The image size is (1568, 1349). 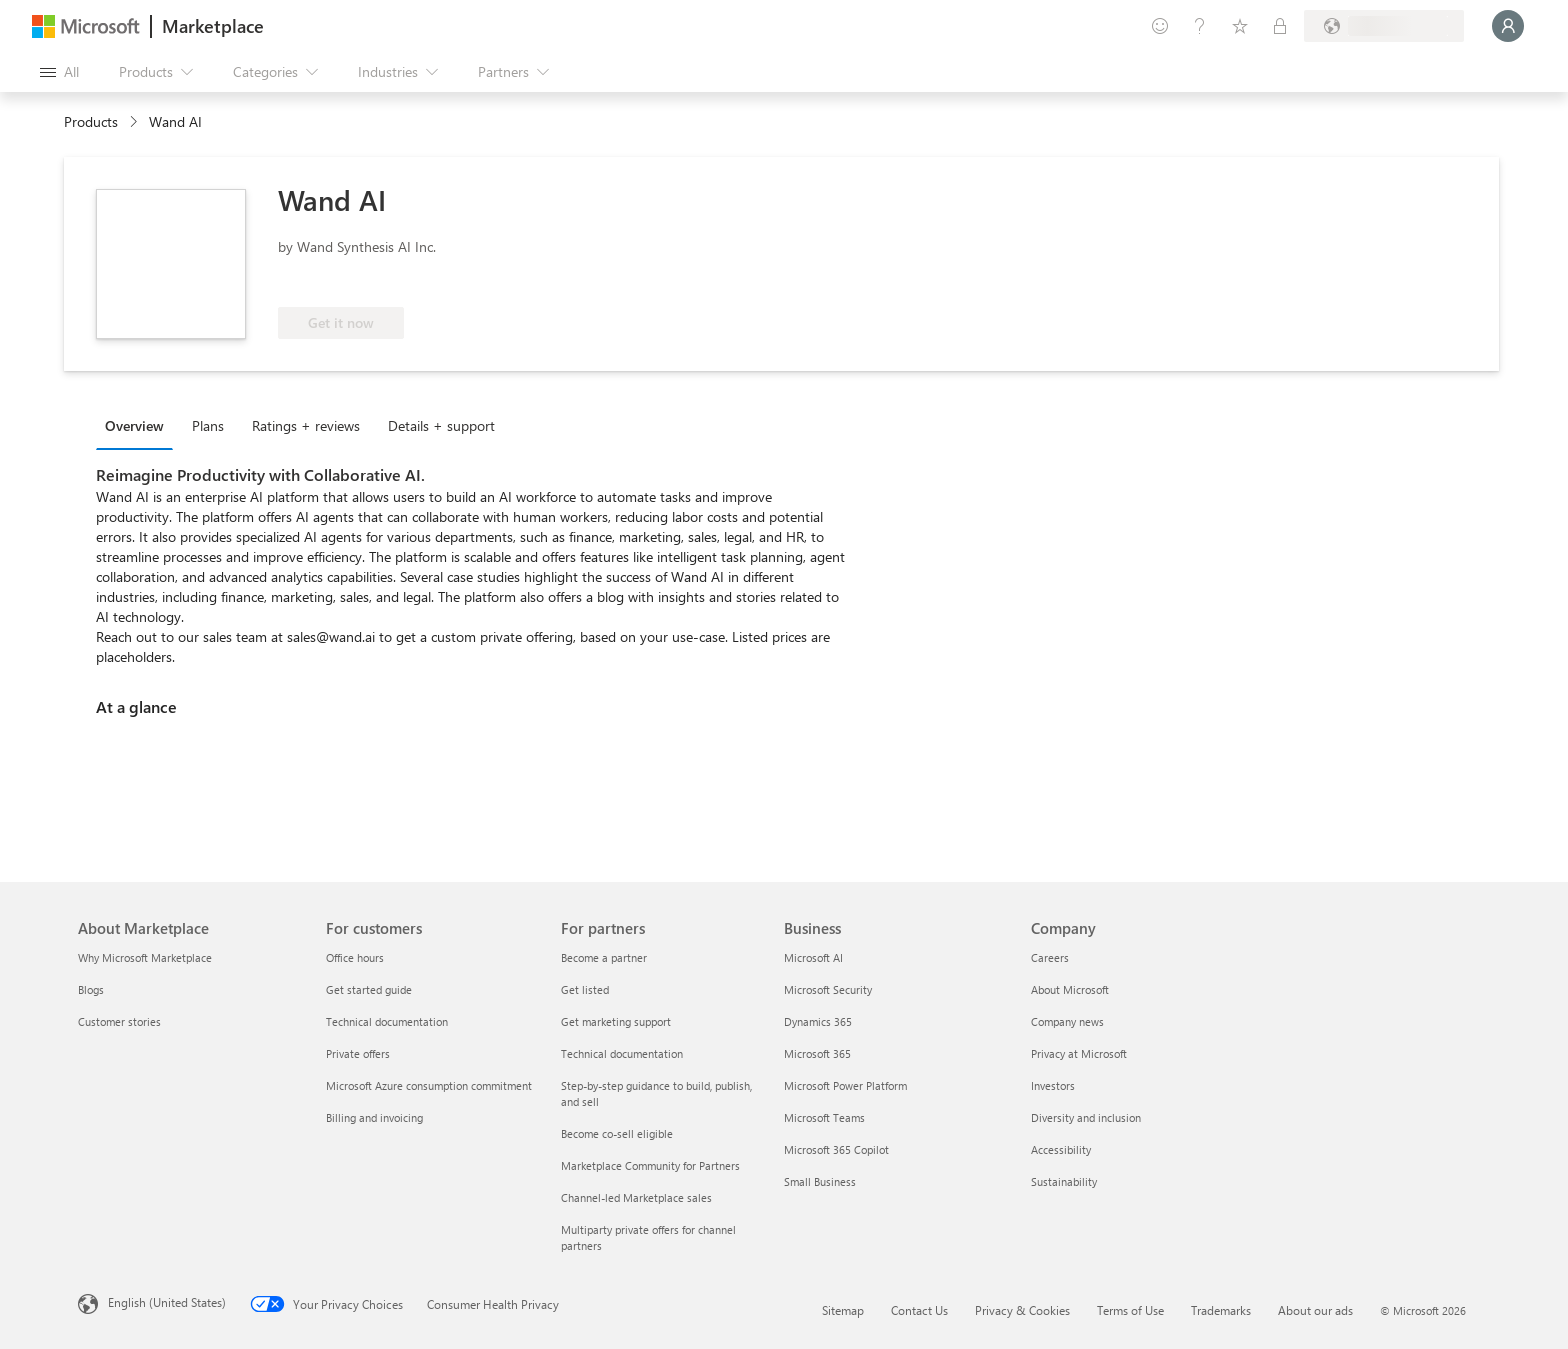 I want to click on Microsoft Teams [Microsoft Teams Business], so click(x=824, y=1117).